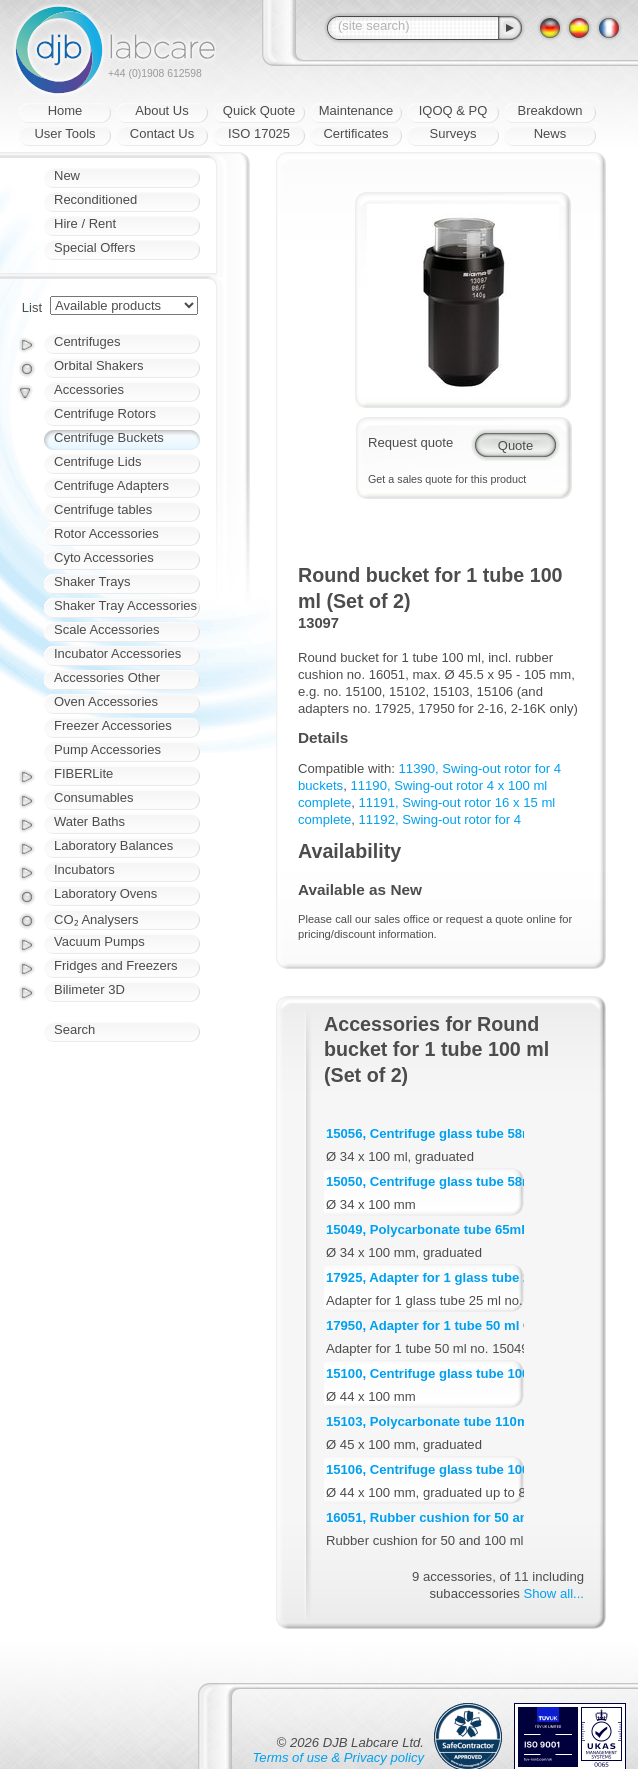 This screenshot has height=1769, width=638. I want to click on Accessories, so click(89, 389).